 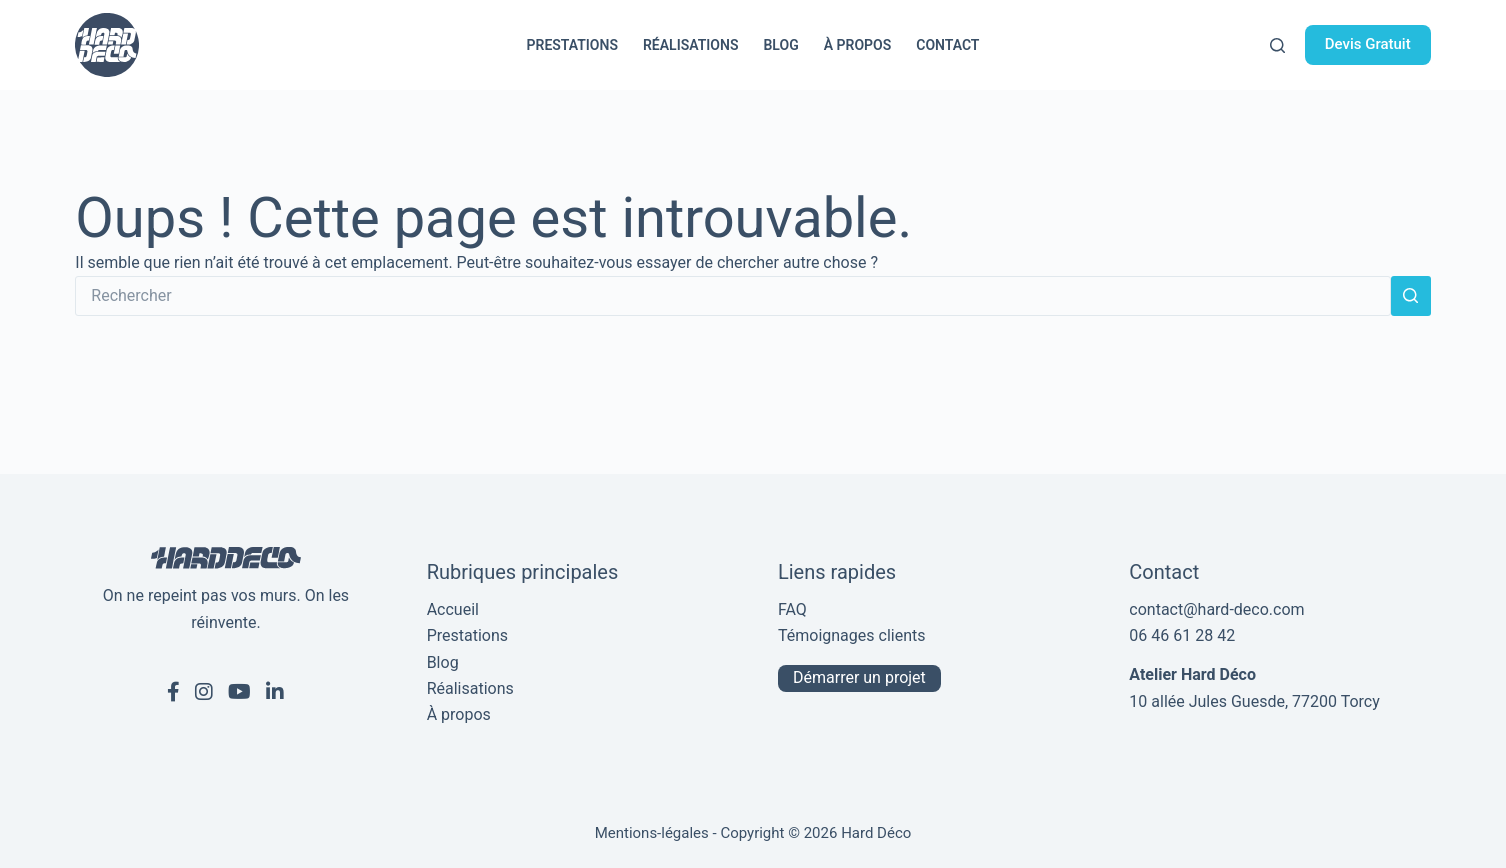 What do you see at coordinates (691, 45) in the screenshot?
I see `Réalisations` at bounding box center [691, 45].